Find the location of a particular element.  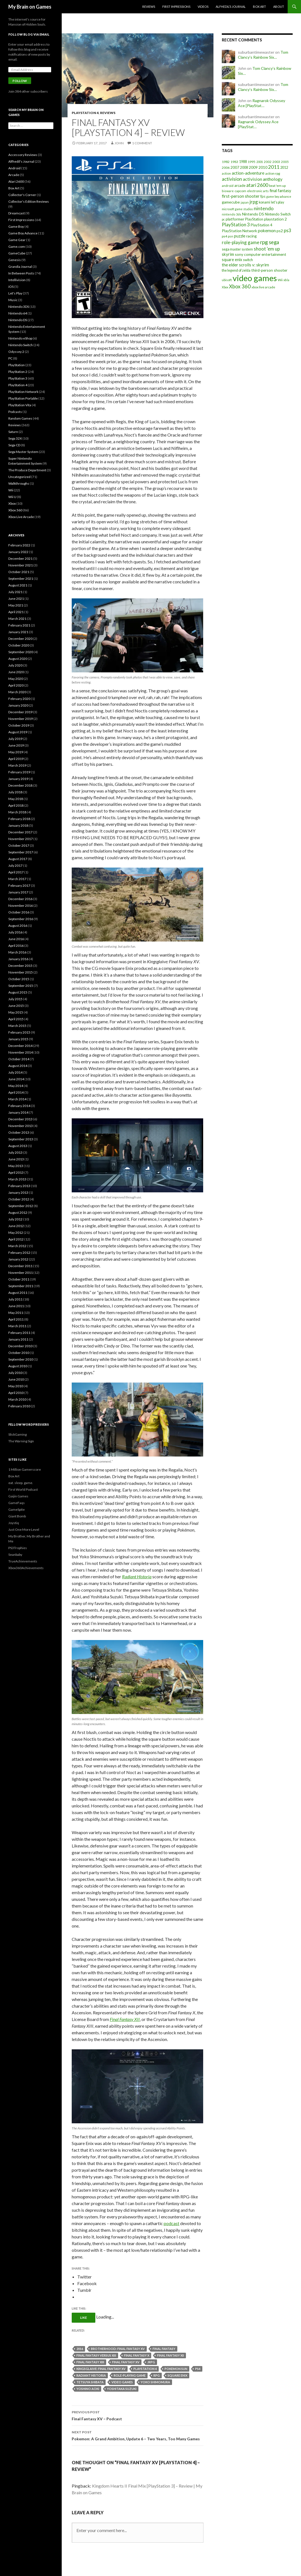

June 2013 is located at coordinates (16, 1159).